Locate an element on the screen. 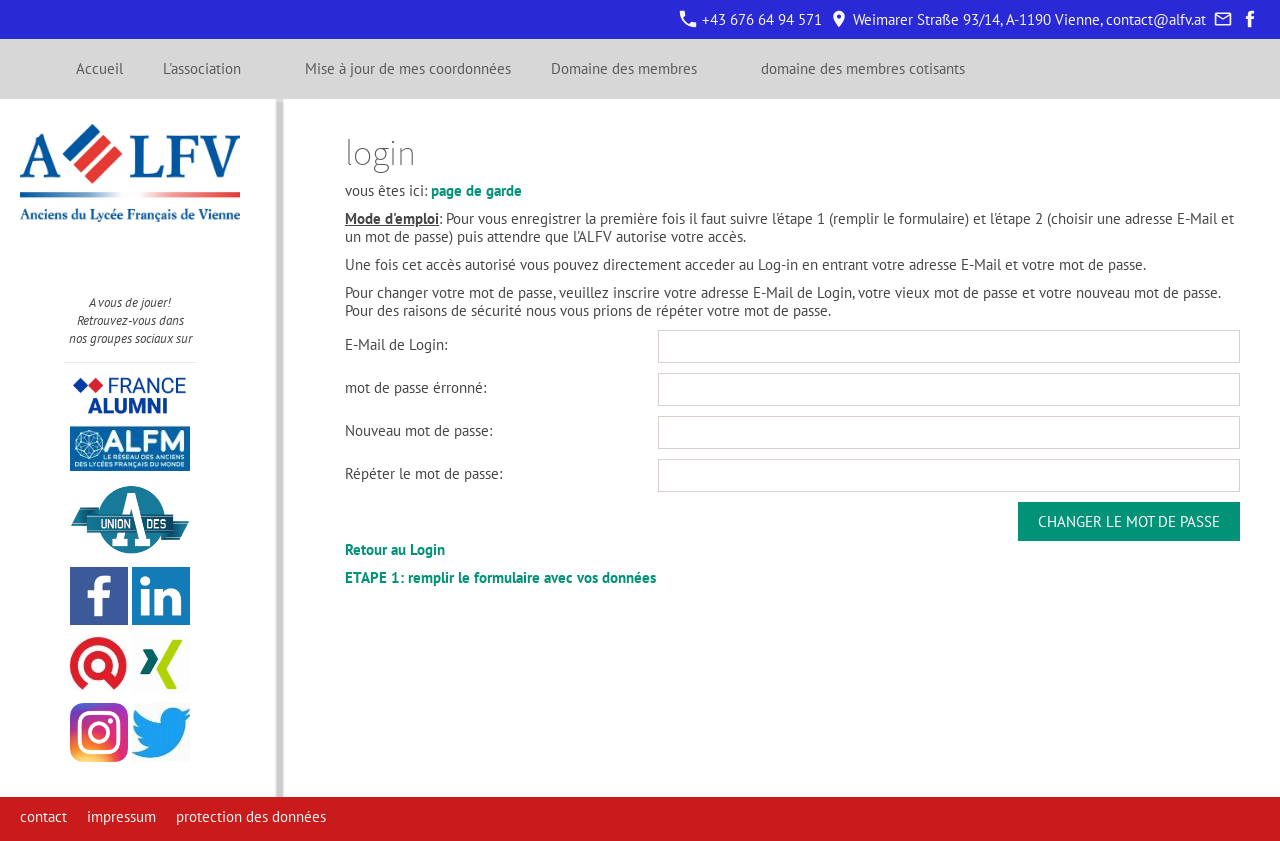  E-Mail de Login: is located at coordinates (396, 344).